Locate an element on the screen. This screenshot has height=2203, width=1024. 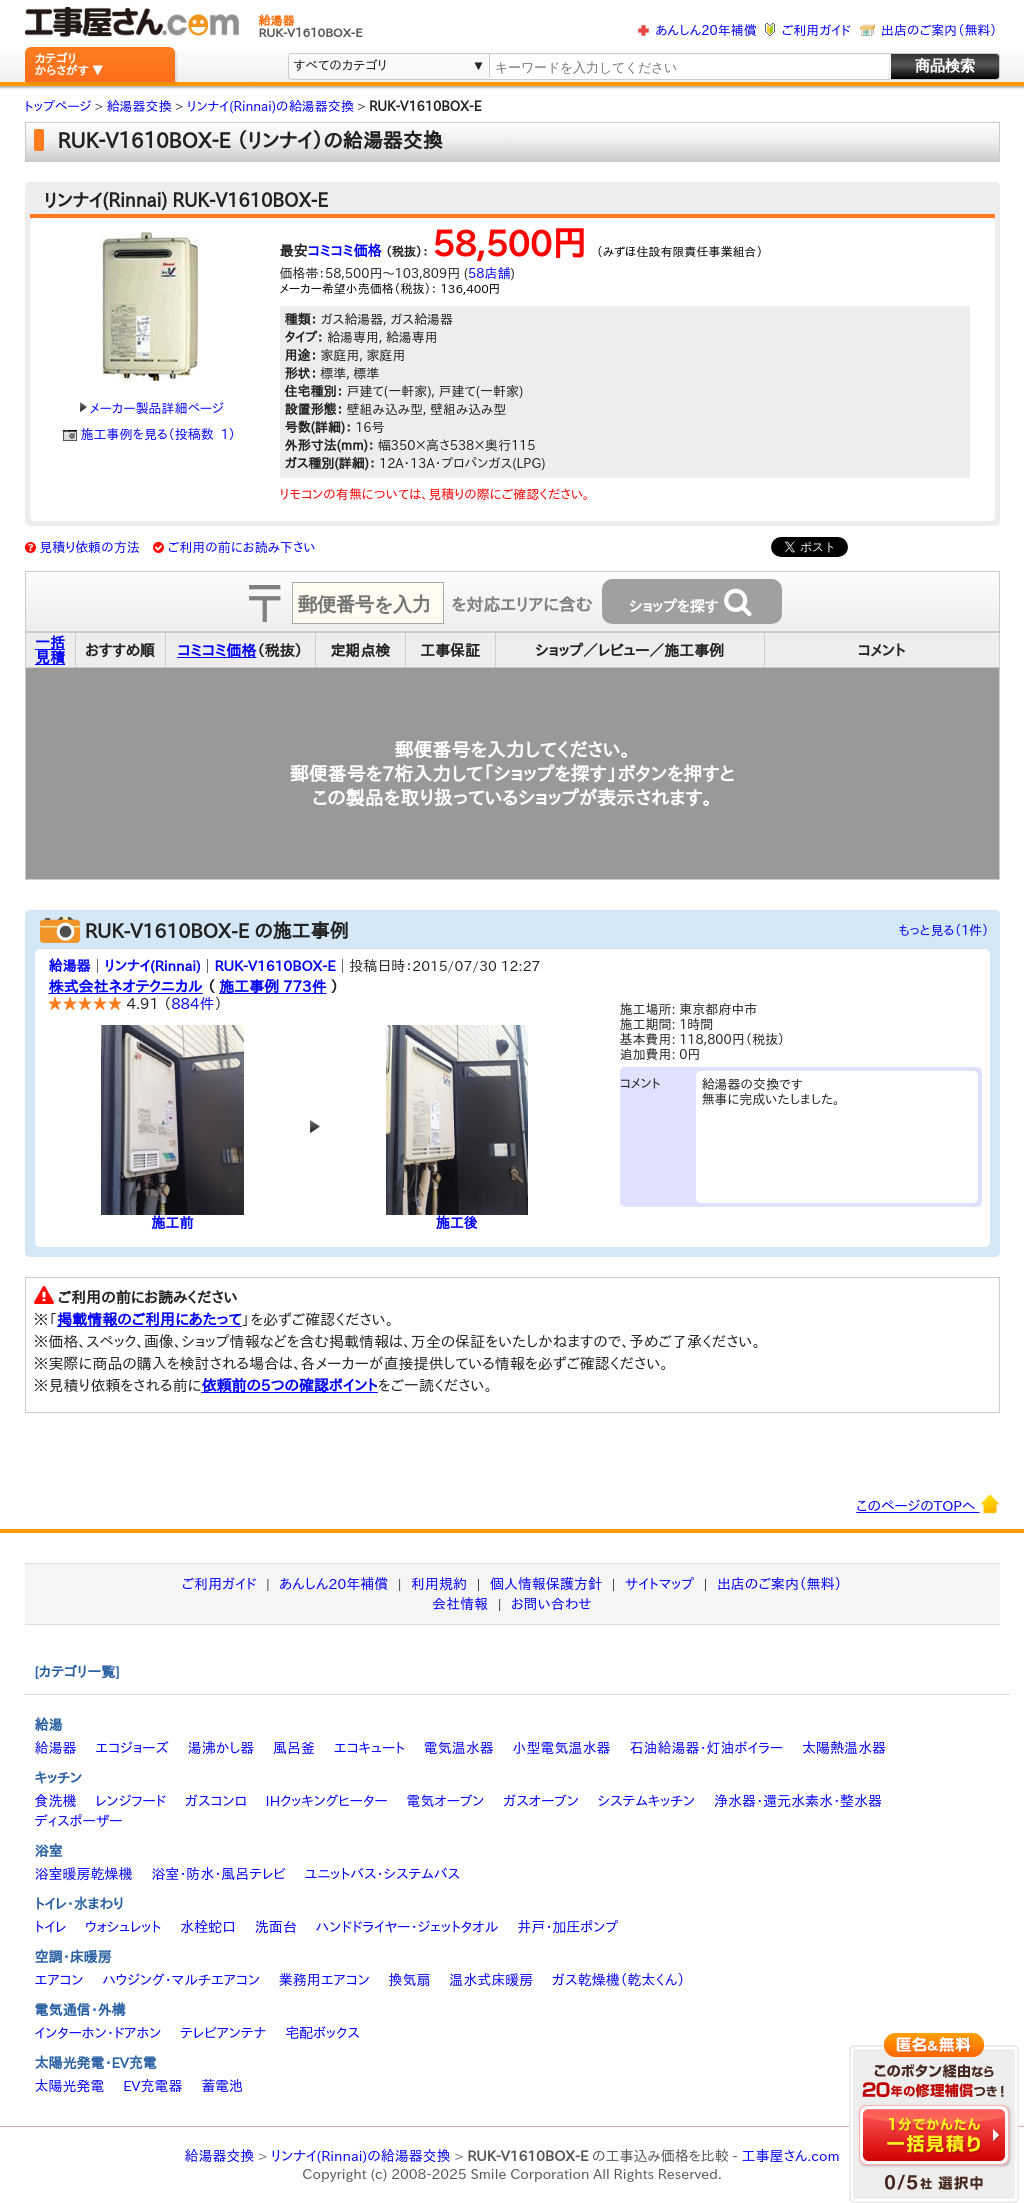
リンナイ(Rinnai) is located at coordinates (152, 966).